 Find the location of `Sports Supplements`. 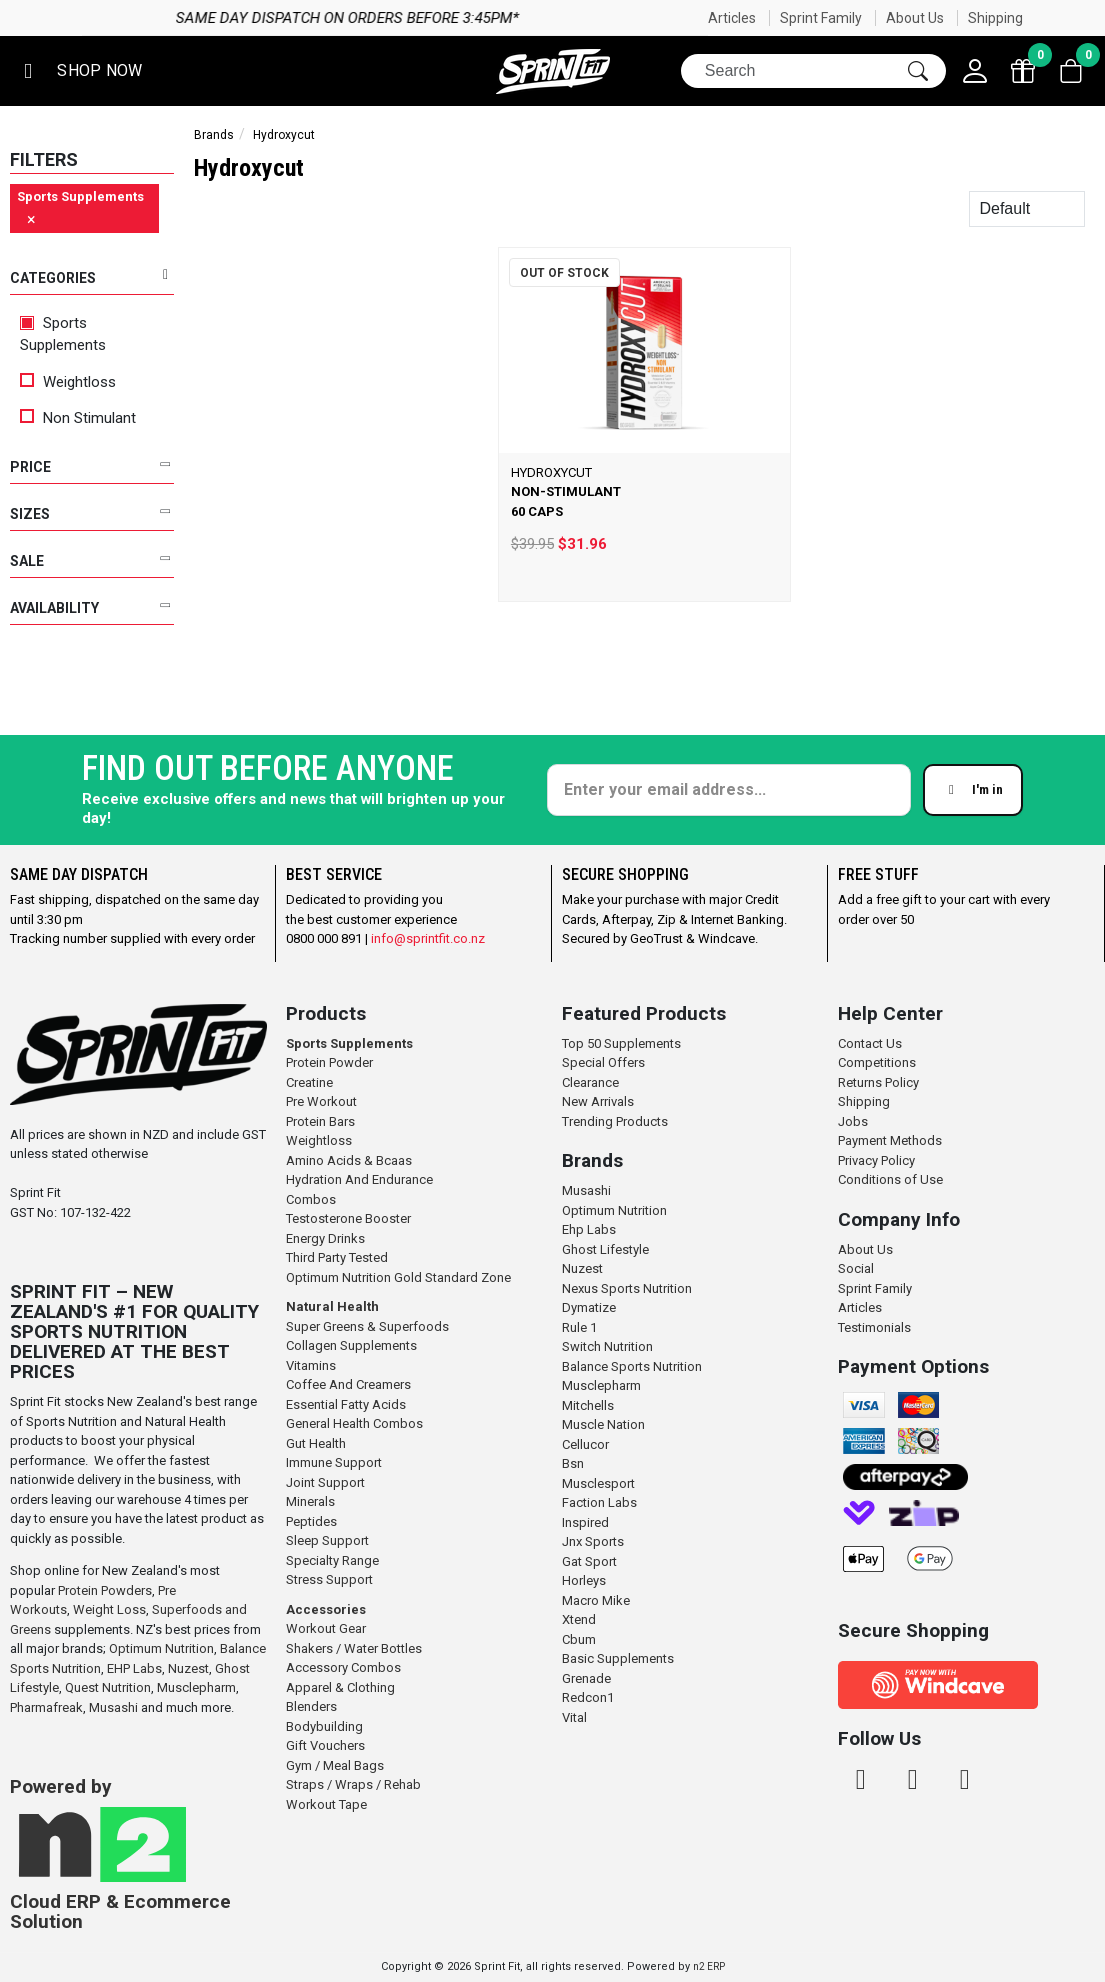

Sports Supplements is located at coordinates (63, 334).